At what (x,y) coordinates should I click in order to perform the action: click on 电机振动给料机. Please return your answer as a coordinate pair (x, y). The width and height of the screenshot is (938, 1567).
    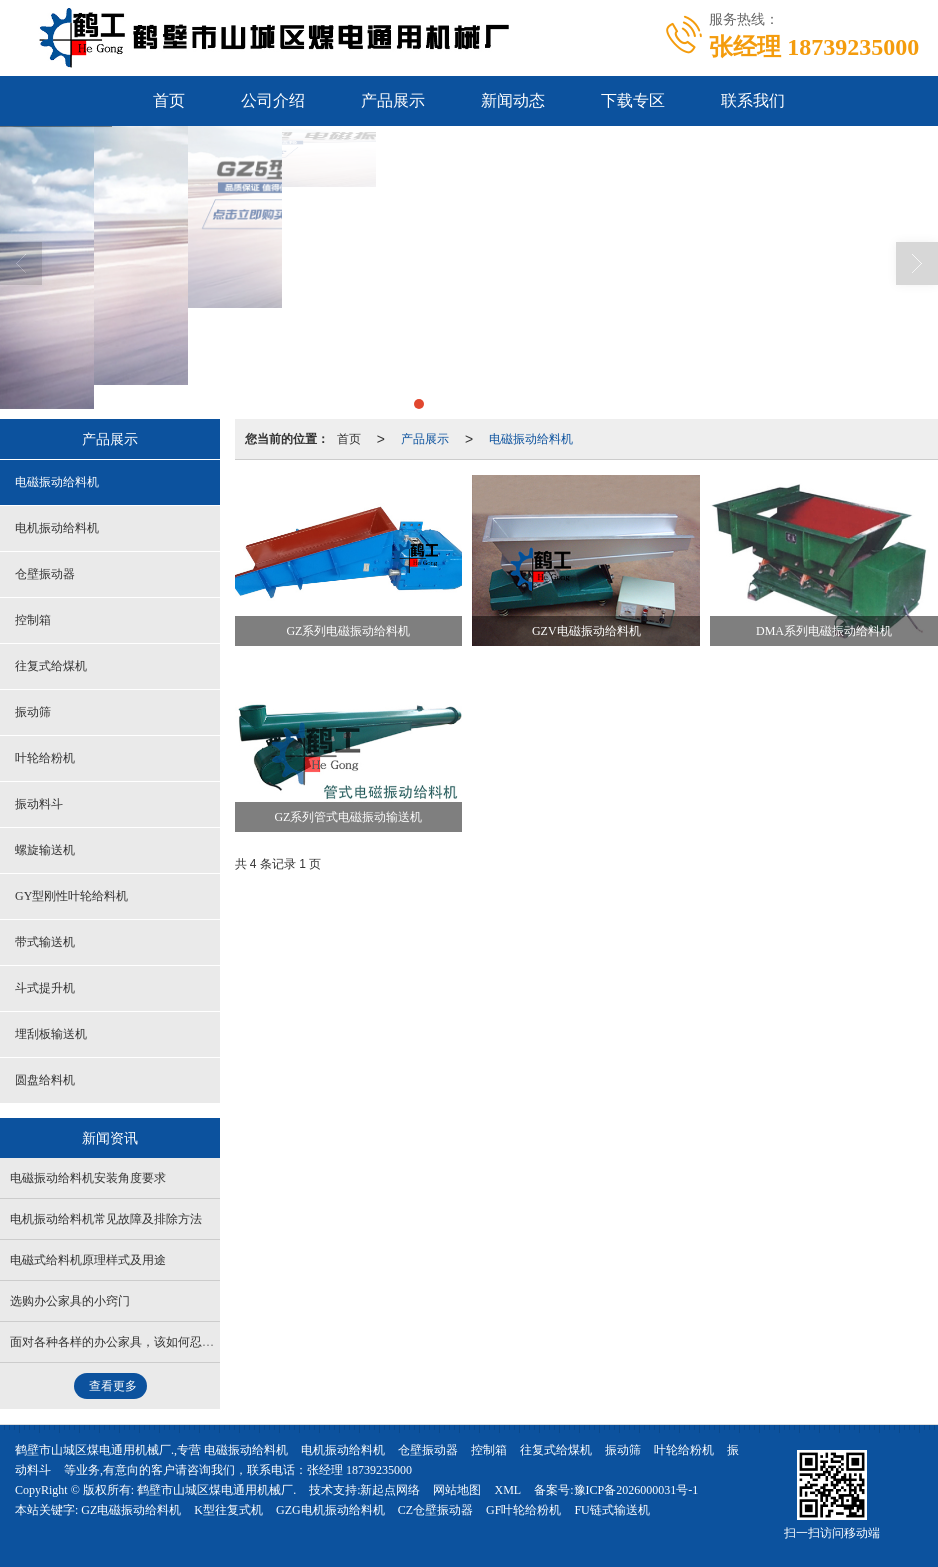
    Looking at the image, I should click on (57, 528).